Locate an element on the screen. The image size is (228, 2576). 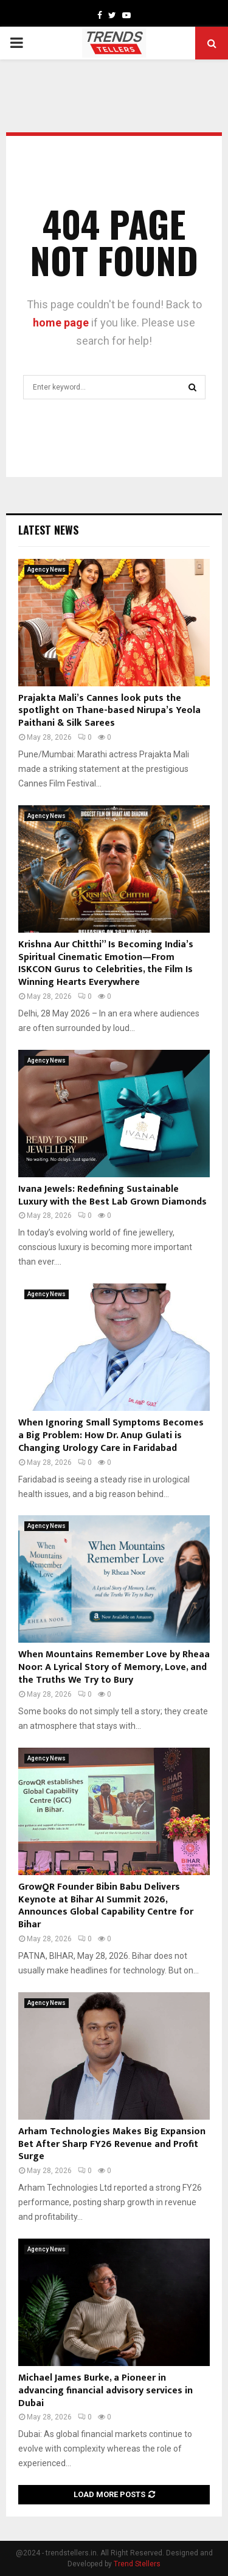
home page is located at coordinates (61, 322).